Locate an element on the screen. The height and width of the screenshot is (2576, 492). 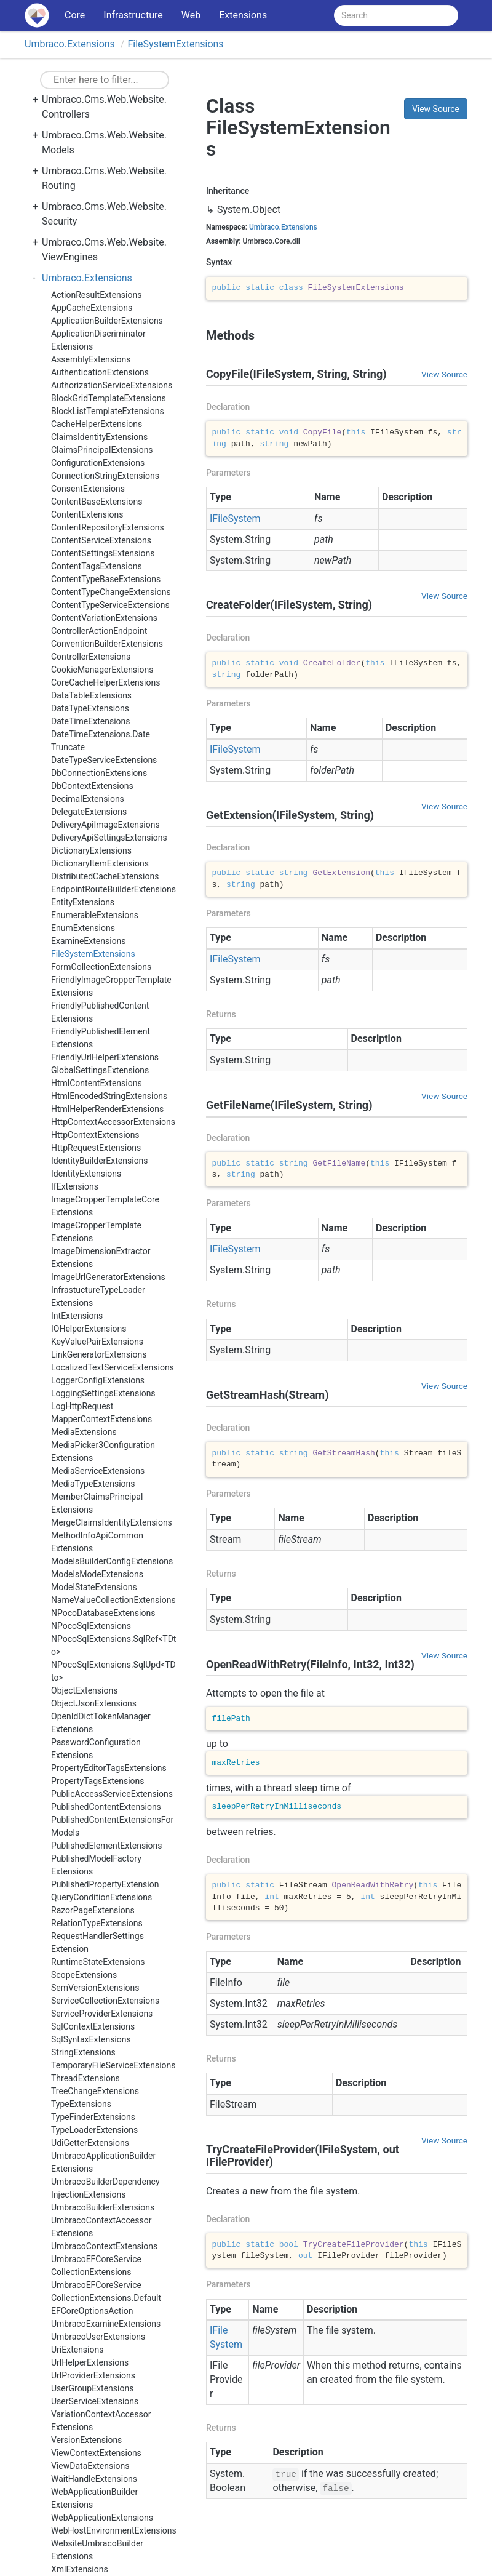
RazorPageExtensions is located at coordinates (93, 1910).